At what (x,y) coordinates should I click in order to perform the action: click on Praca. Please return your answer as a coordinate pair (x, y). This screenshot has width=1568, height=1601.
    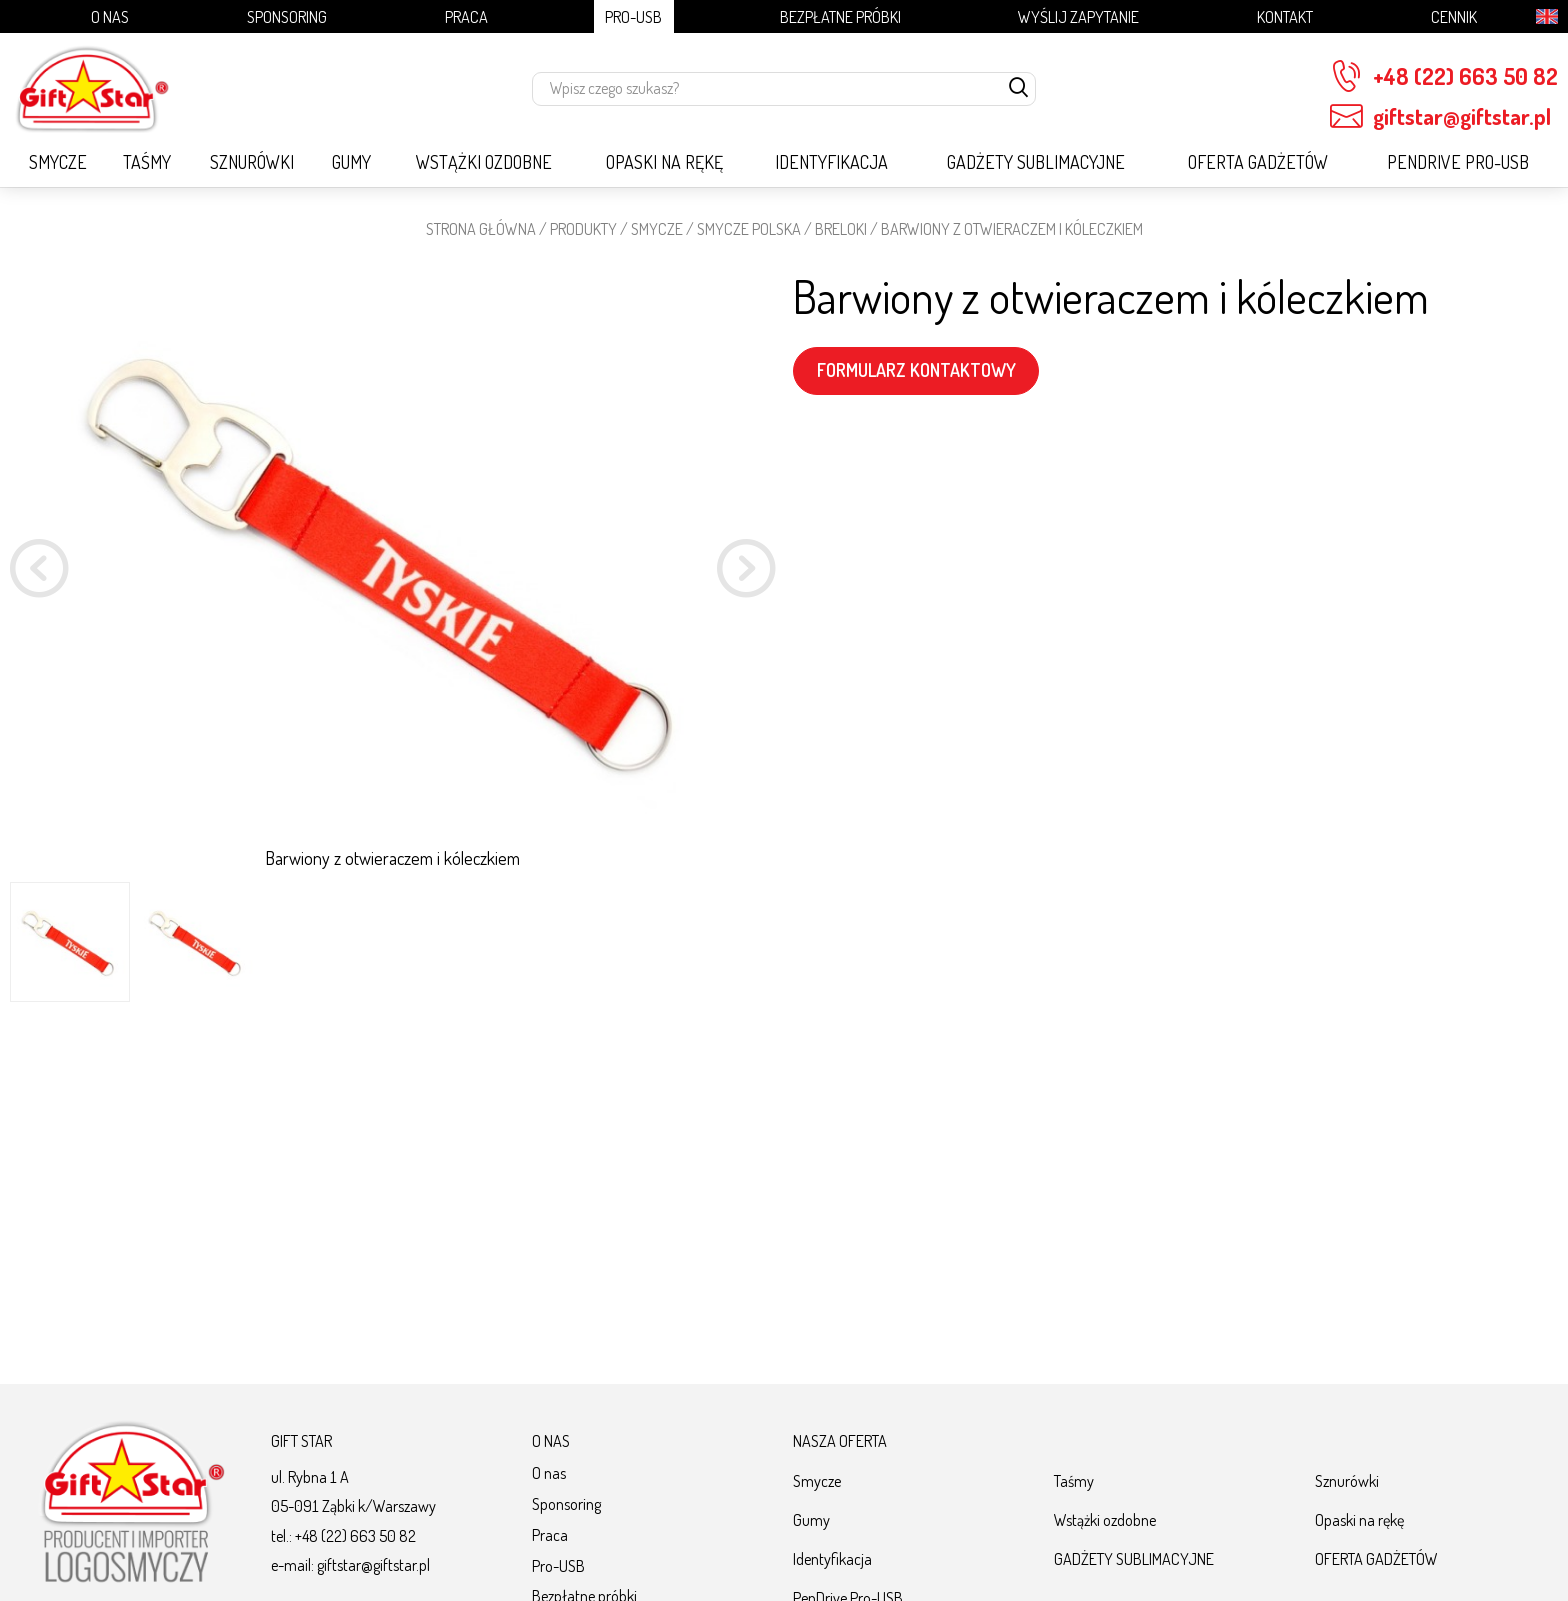
    Looking at the image, I should click on (466, 16).